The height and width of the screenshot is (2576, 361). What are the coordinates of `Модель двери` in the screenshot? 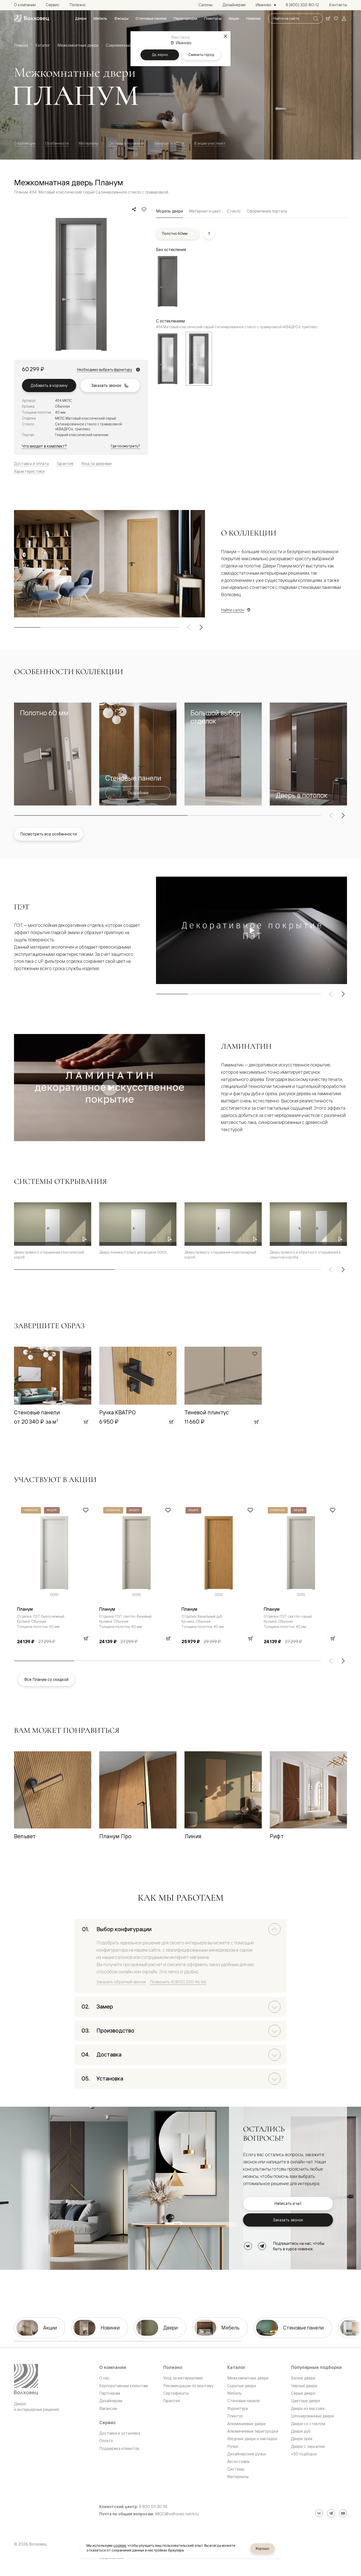 It's located at (169, 211).